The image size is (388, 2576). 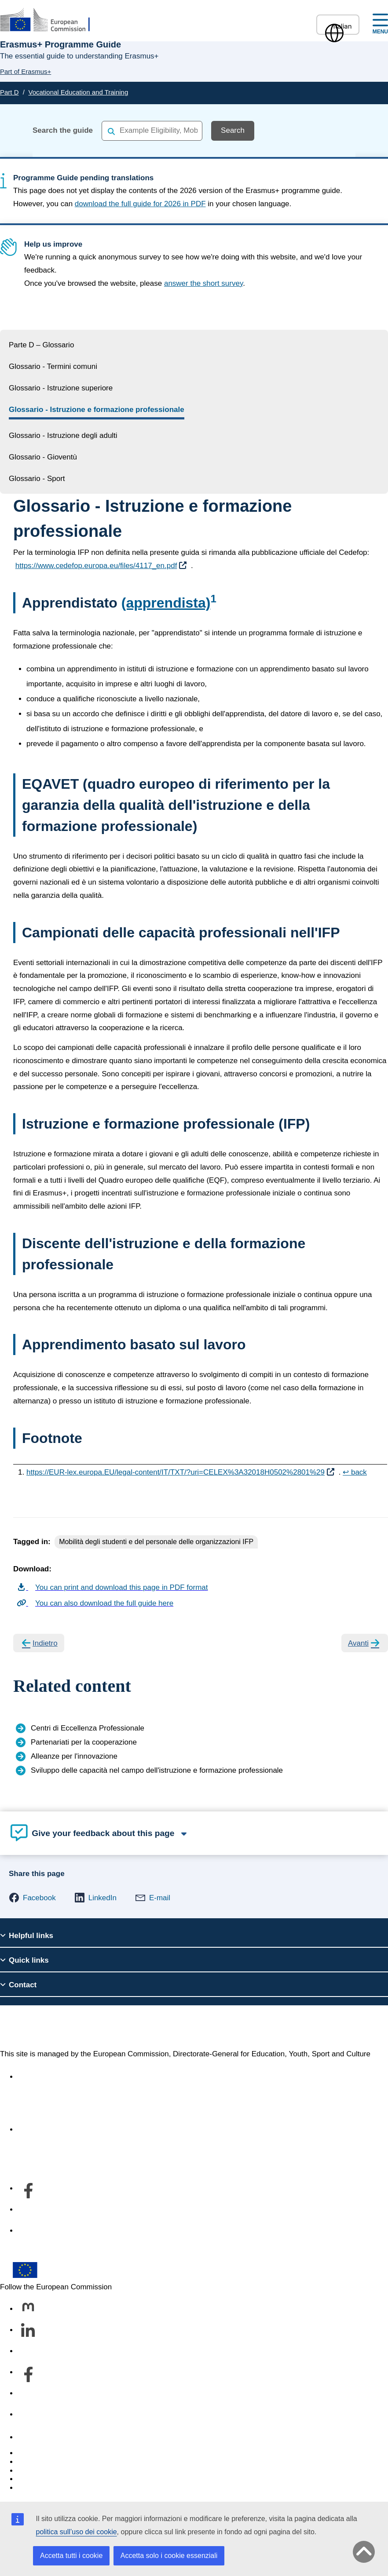 I want to click on Part D, so click(x=9, y=92).